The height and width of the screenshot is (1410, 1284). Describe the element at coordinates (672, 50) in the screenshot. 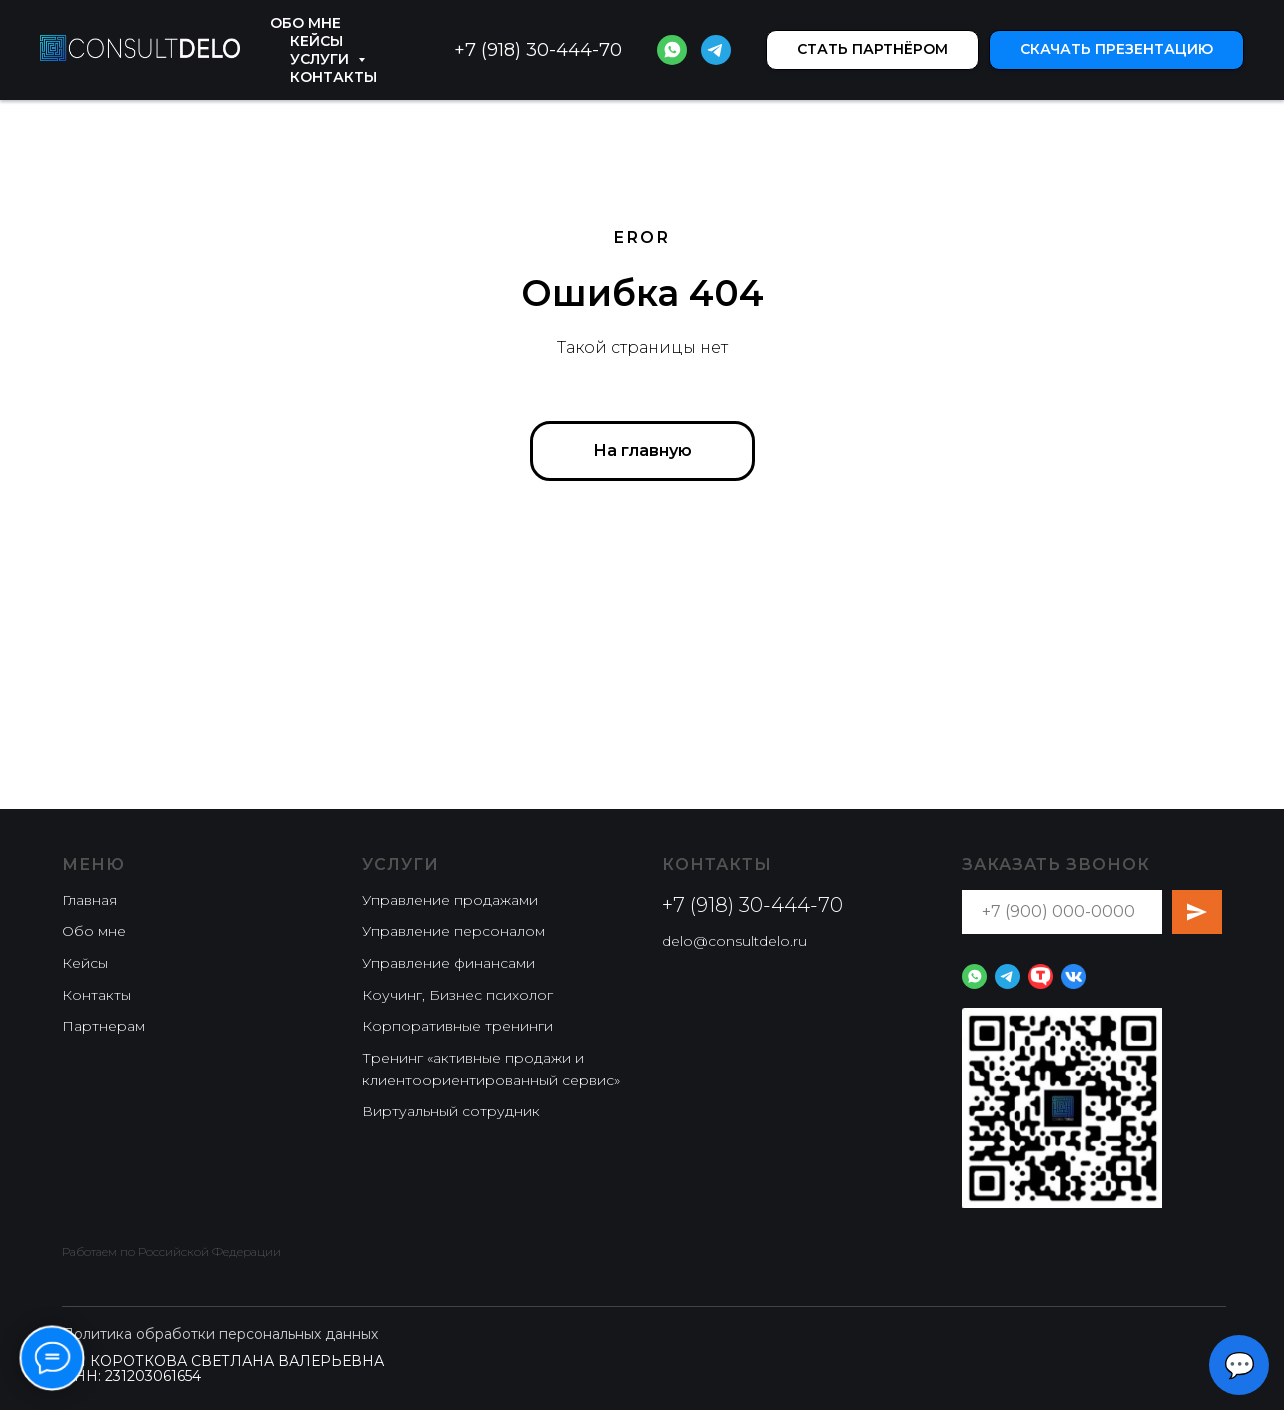

I see `[website]` at that location.